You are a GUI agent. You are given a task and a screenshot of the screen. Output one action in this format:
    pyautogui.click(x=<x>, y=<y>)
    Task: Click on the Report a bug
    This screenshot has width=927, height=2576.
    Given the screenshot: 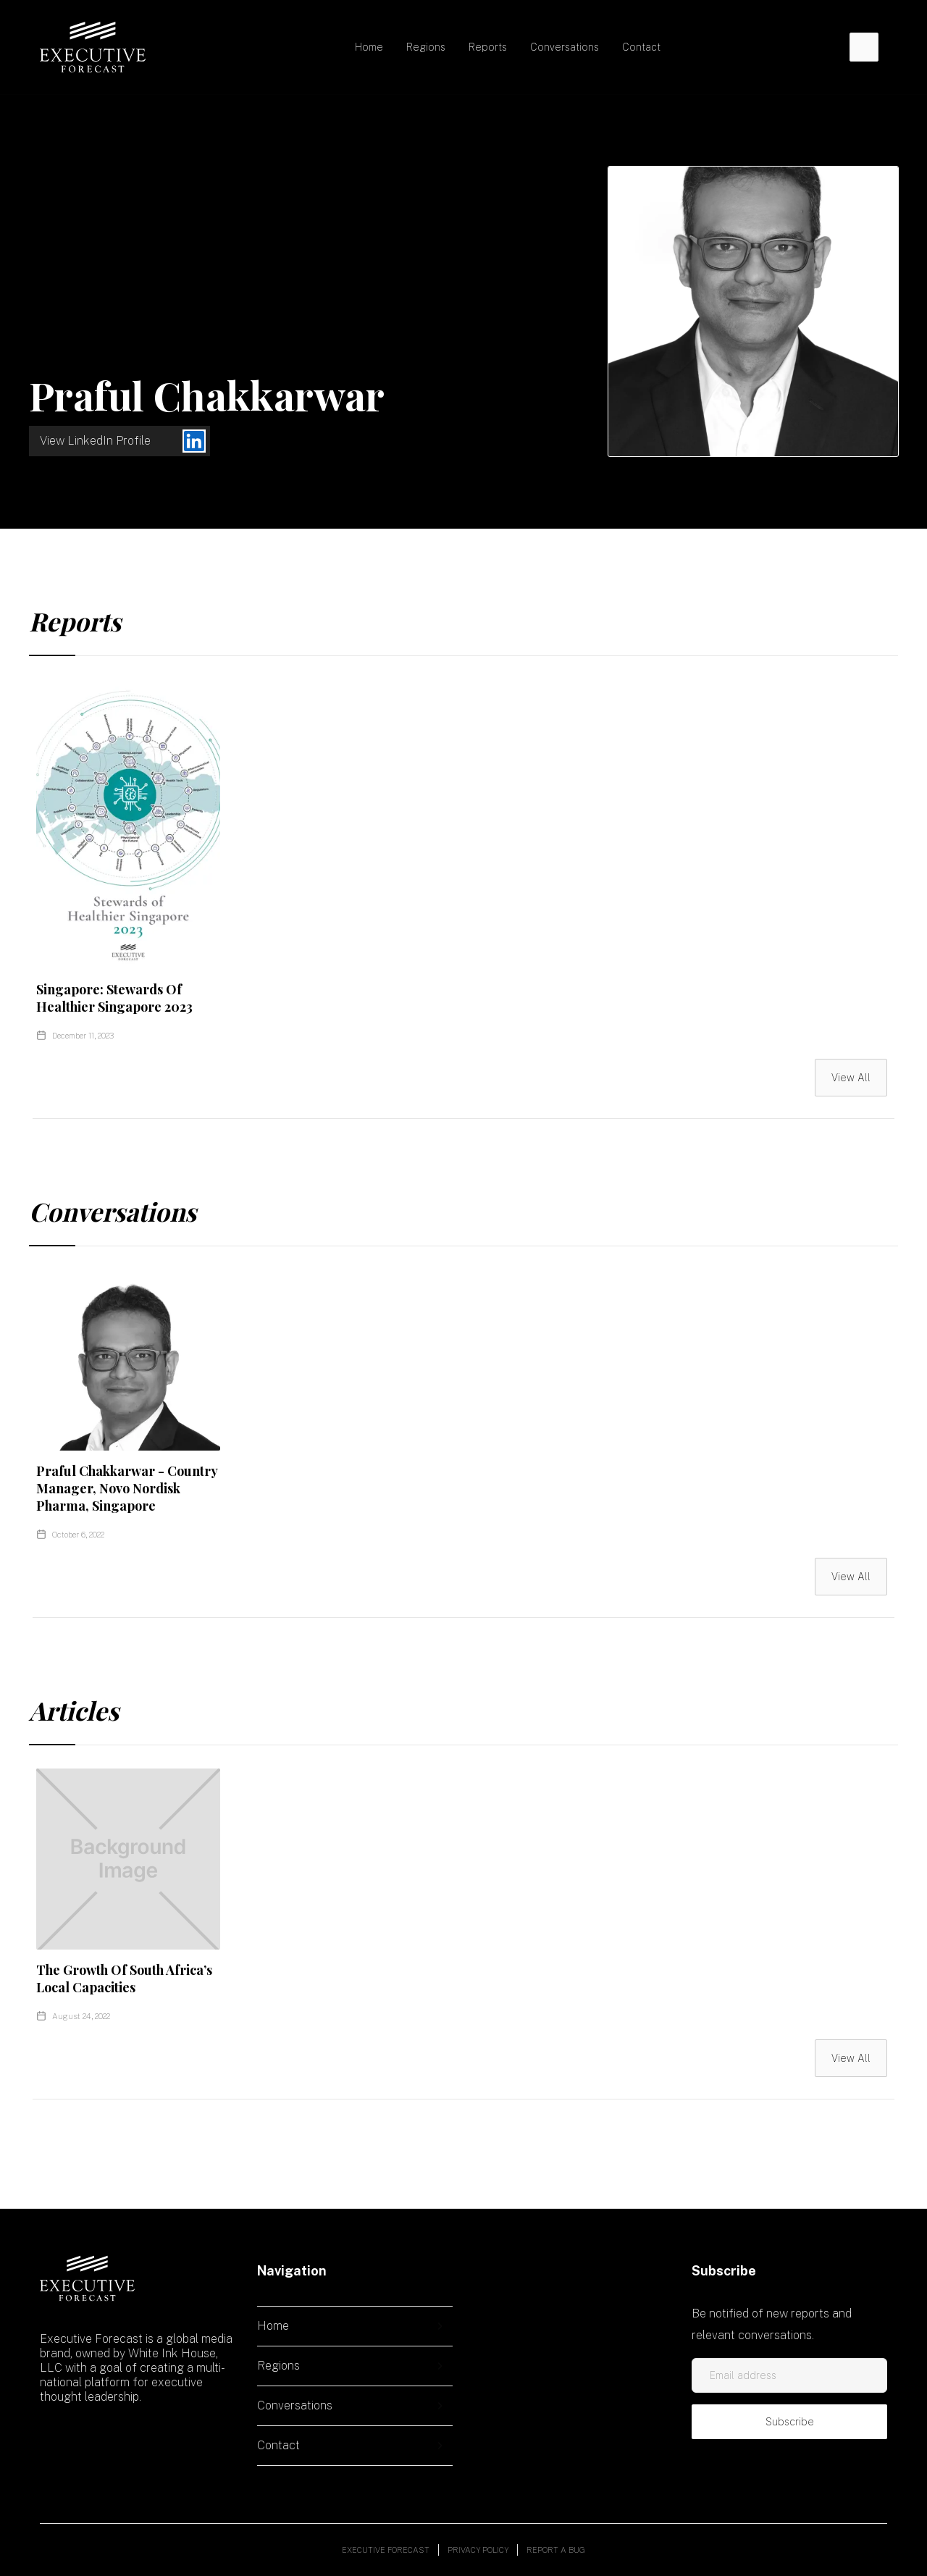 What is the action you would take?
    pyautogui.click(x=556, y=2550)
    